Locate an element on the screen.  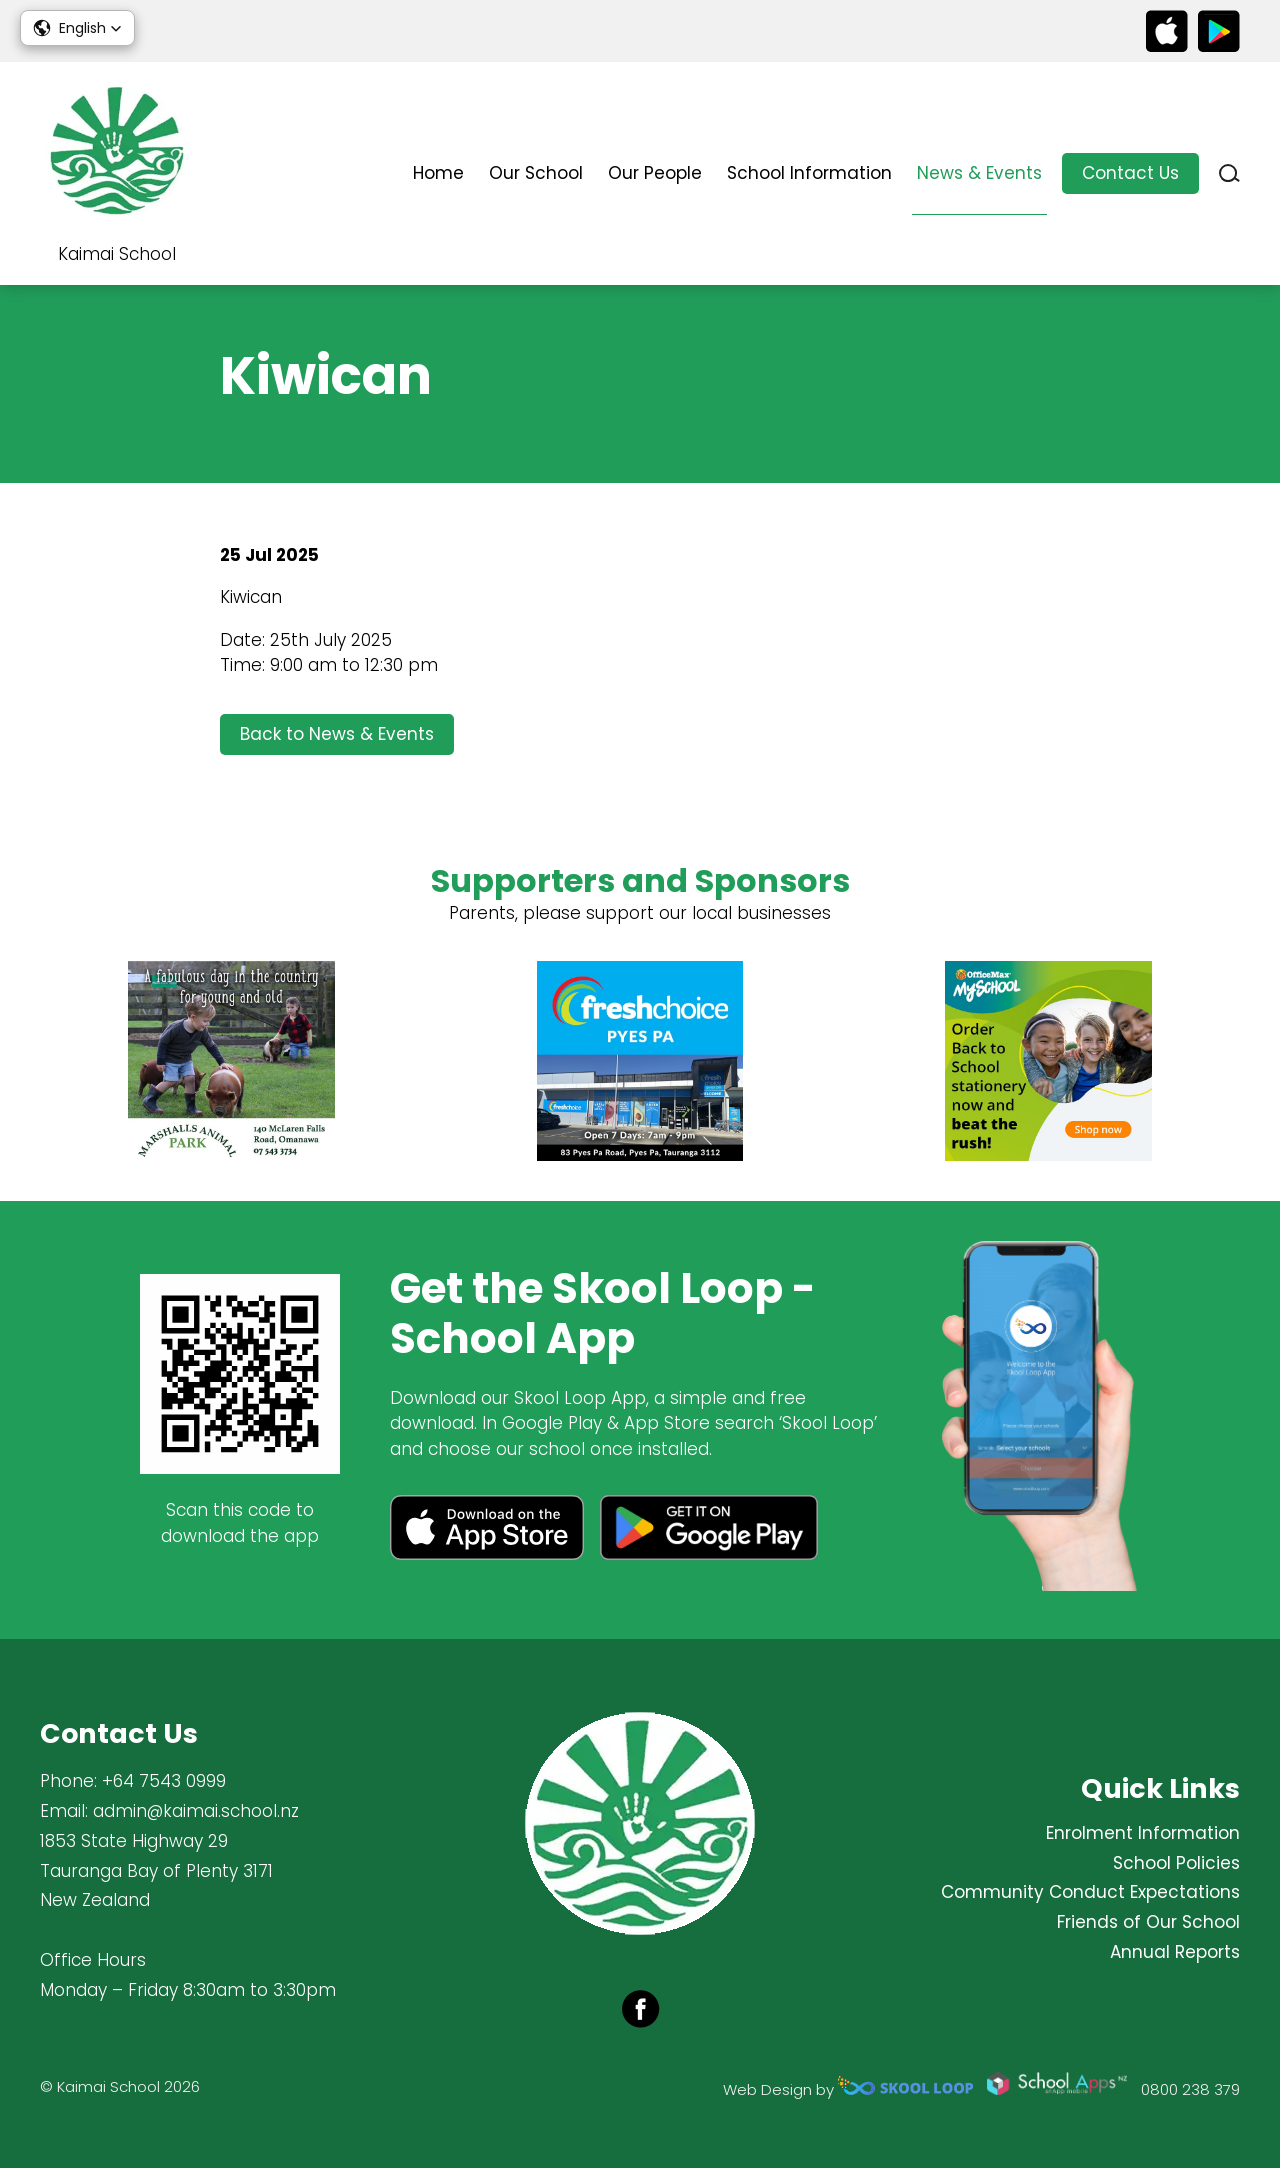
School Information is located at coordinates (809, 173).